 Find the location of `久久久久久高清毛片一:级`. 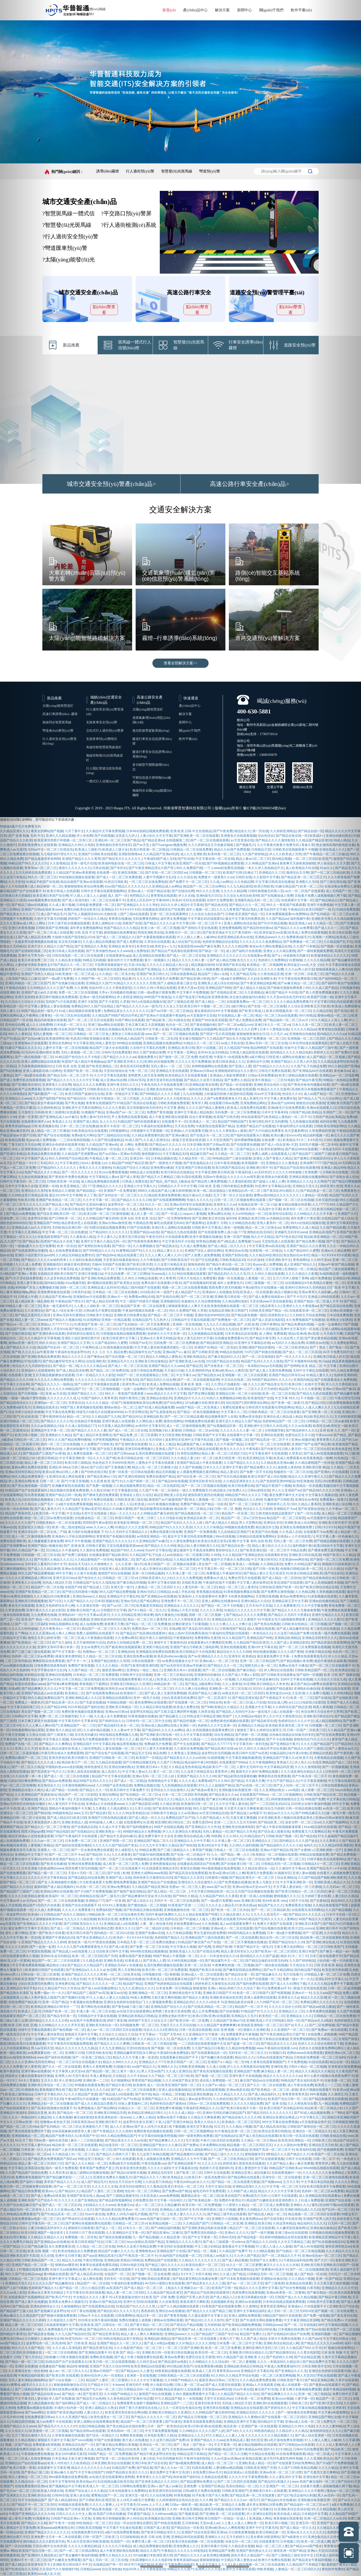

久久久久久高清毛片一:级 is located at coordinates (268, 1914).